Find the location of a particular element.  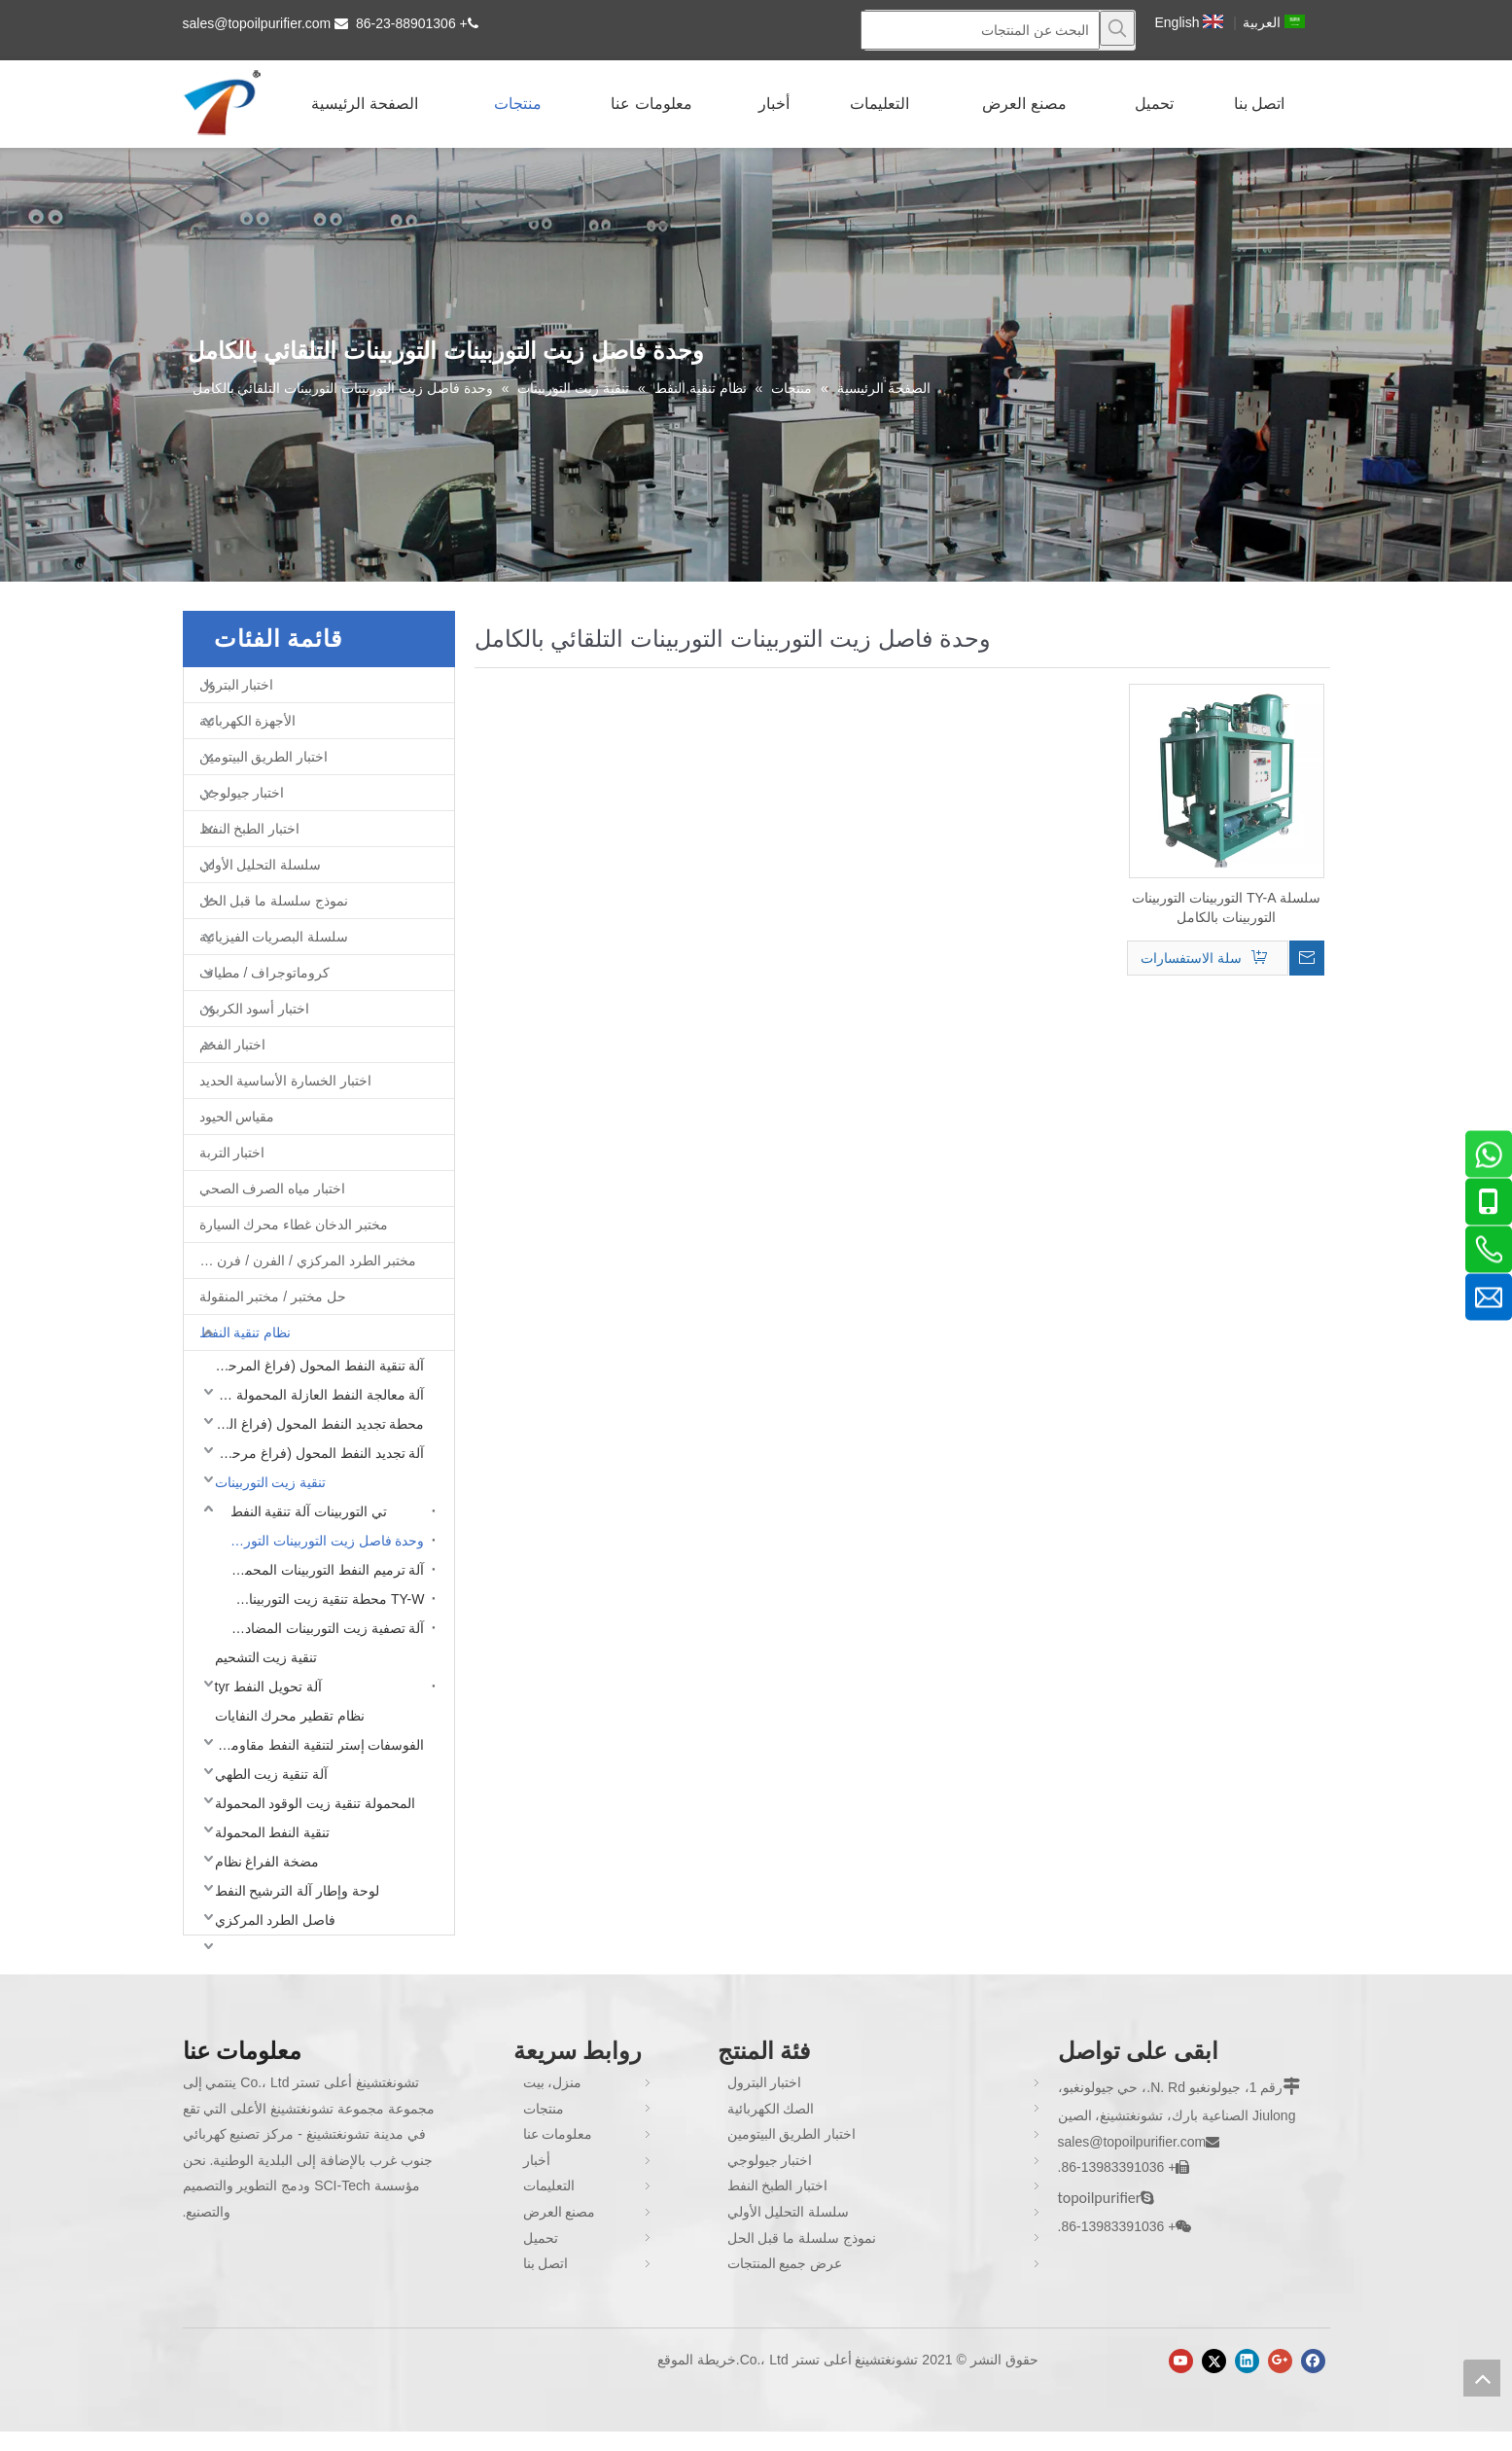

اختبار مياه الصرف الصحي is located at coordinates (272, 1188).